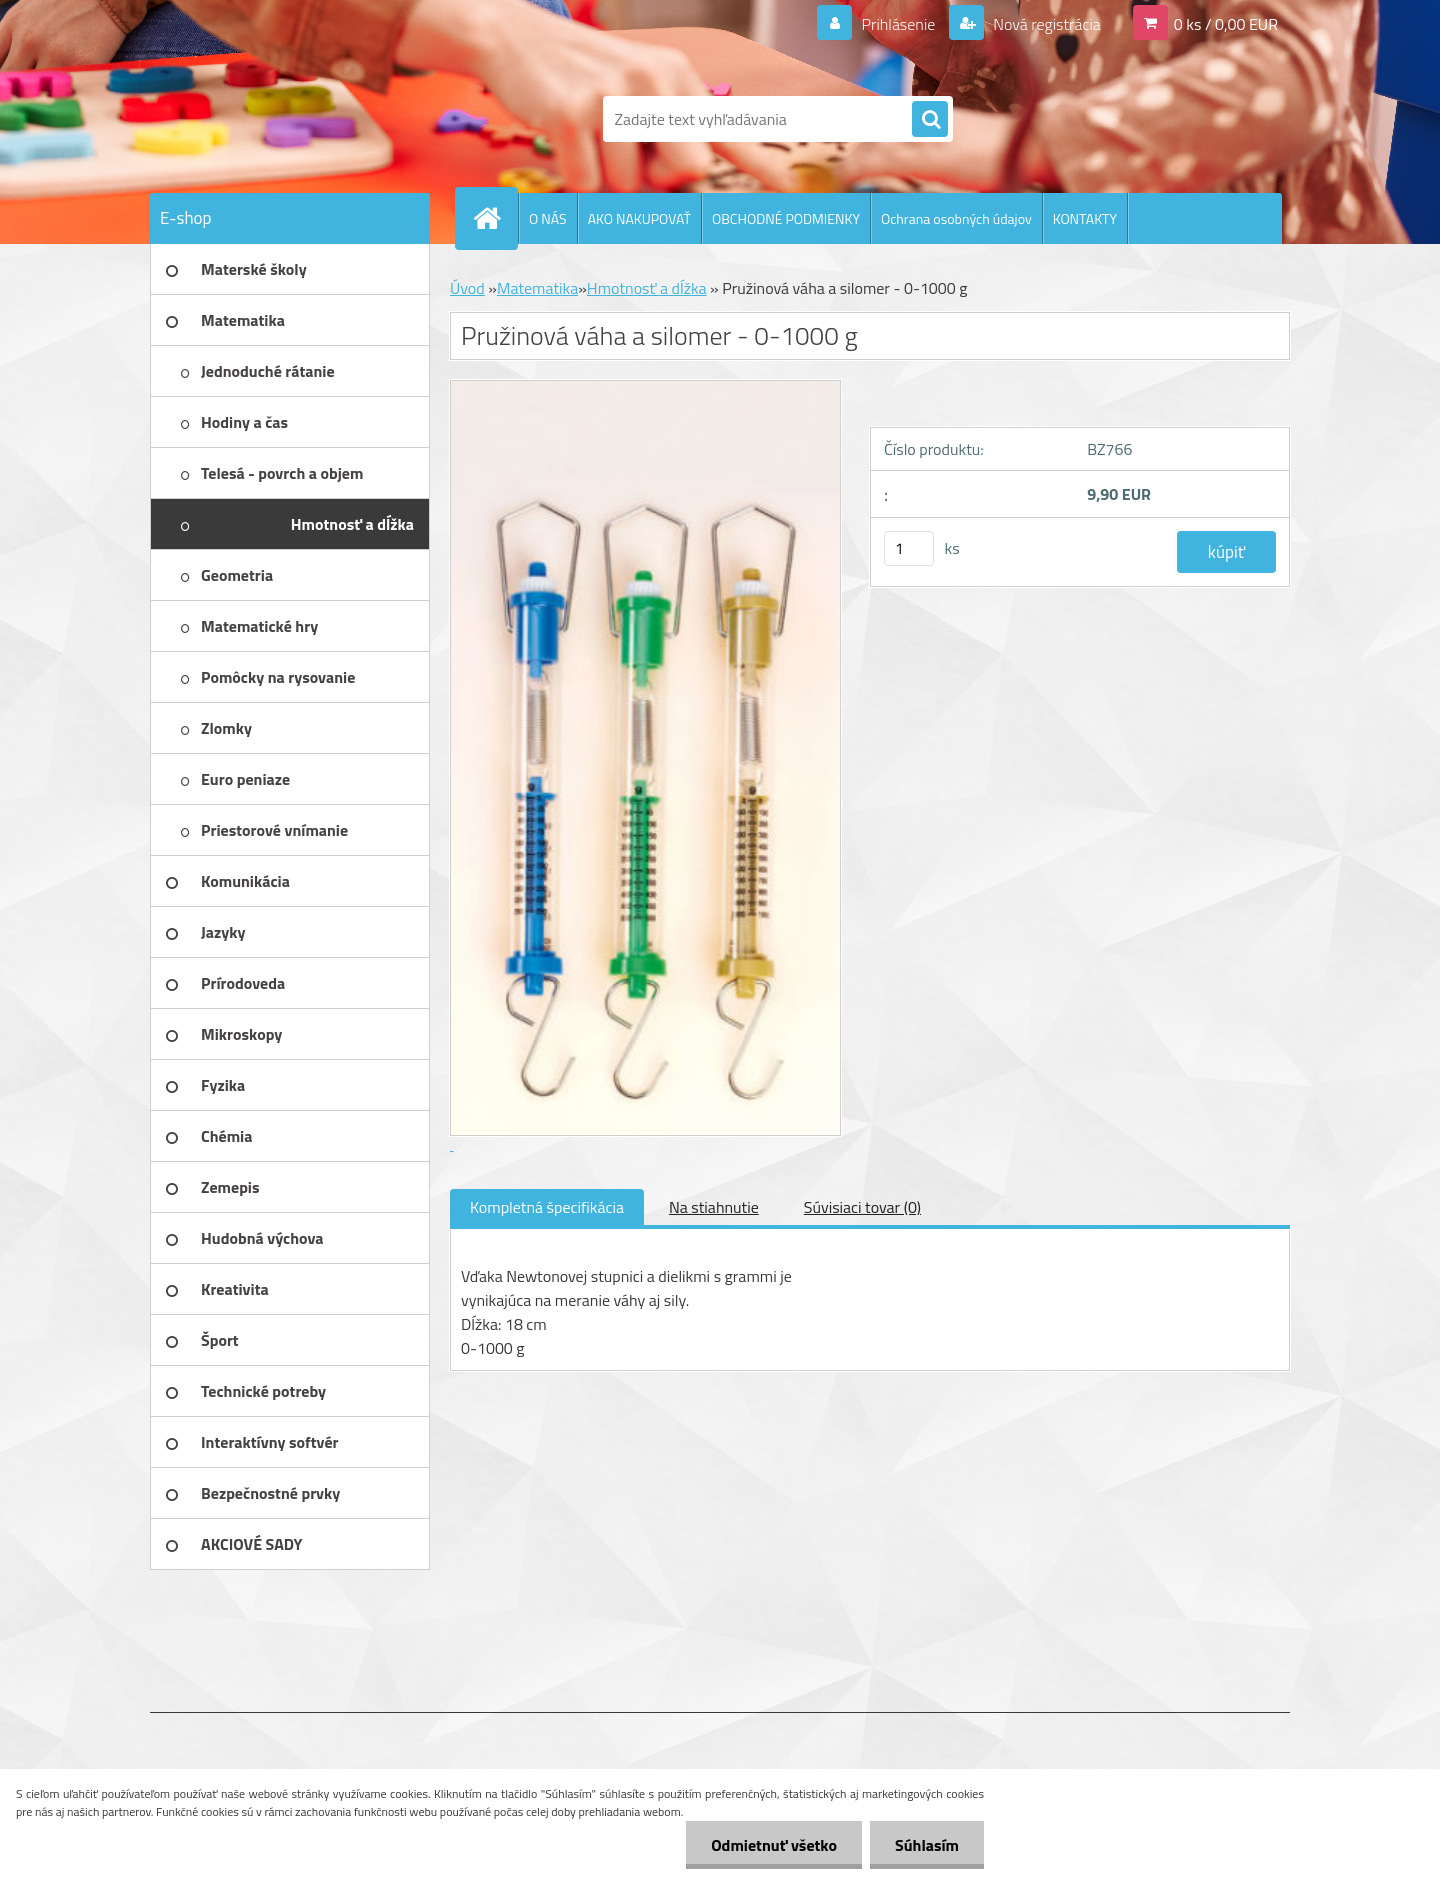 This screenshot has height=1885, width=1440. Describe the element at coordinates (548, 218) in the screenshot. I see `O NÁS` at that location.